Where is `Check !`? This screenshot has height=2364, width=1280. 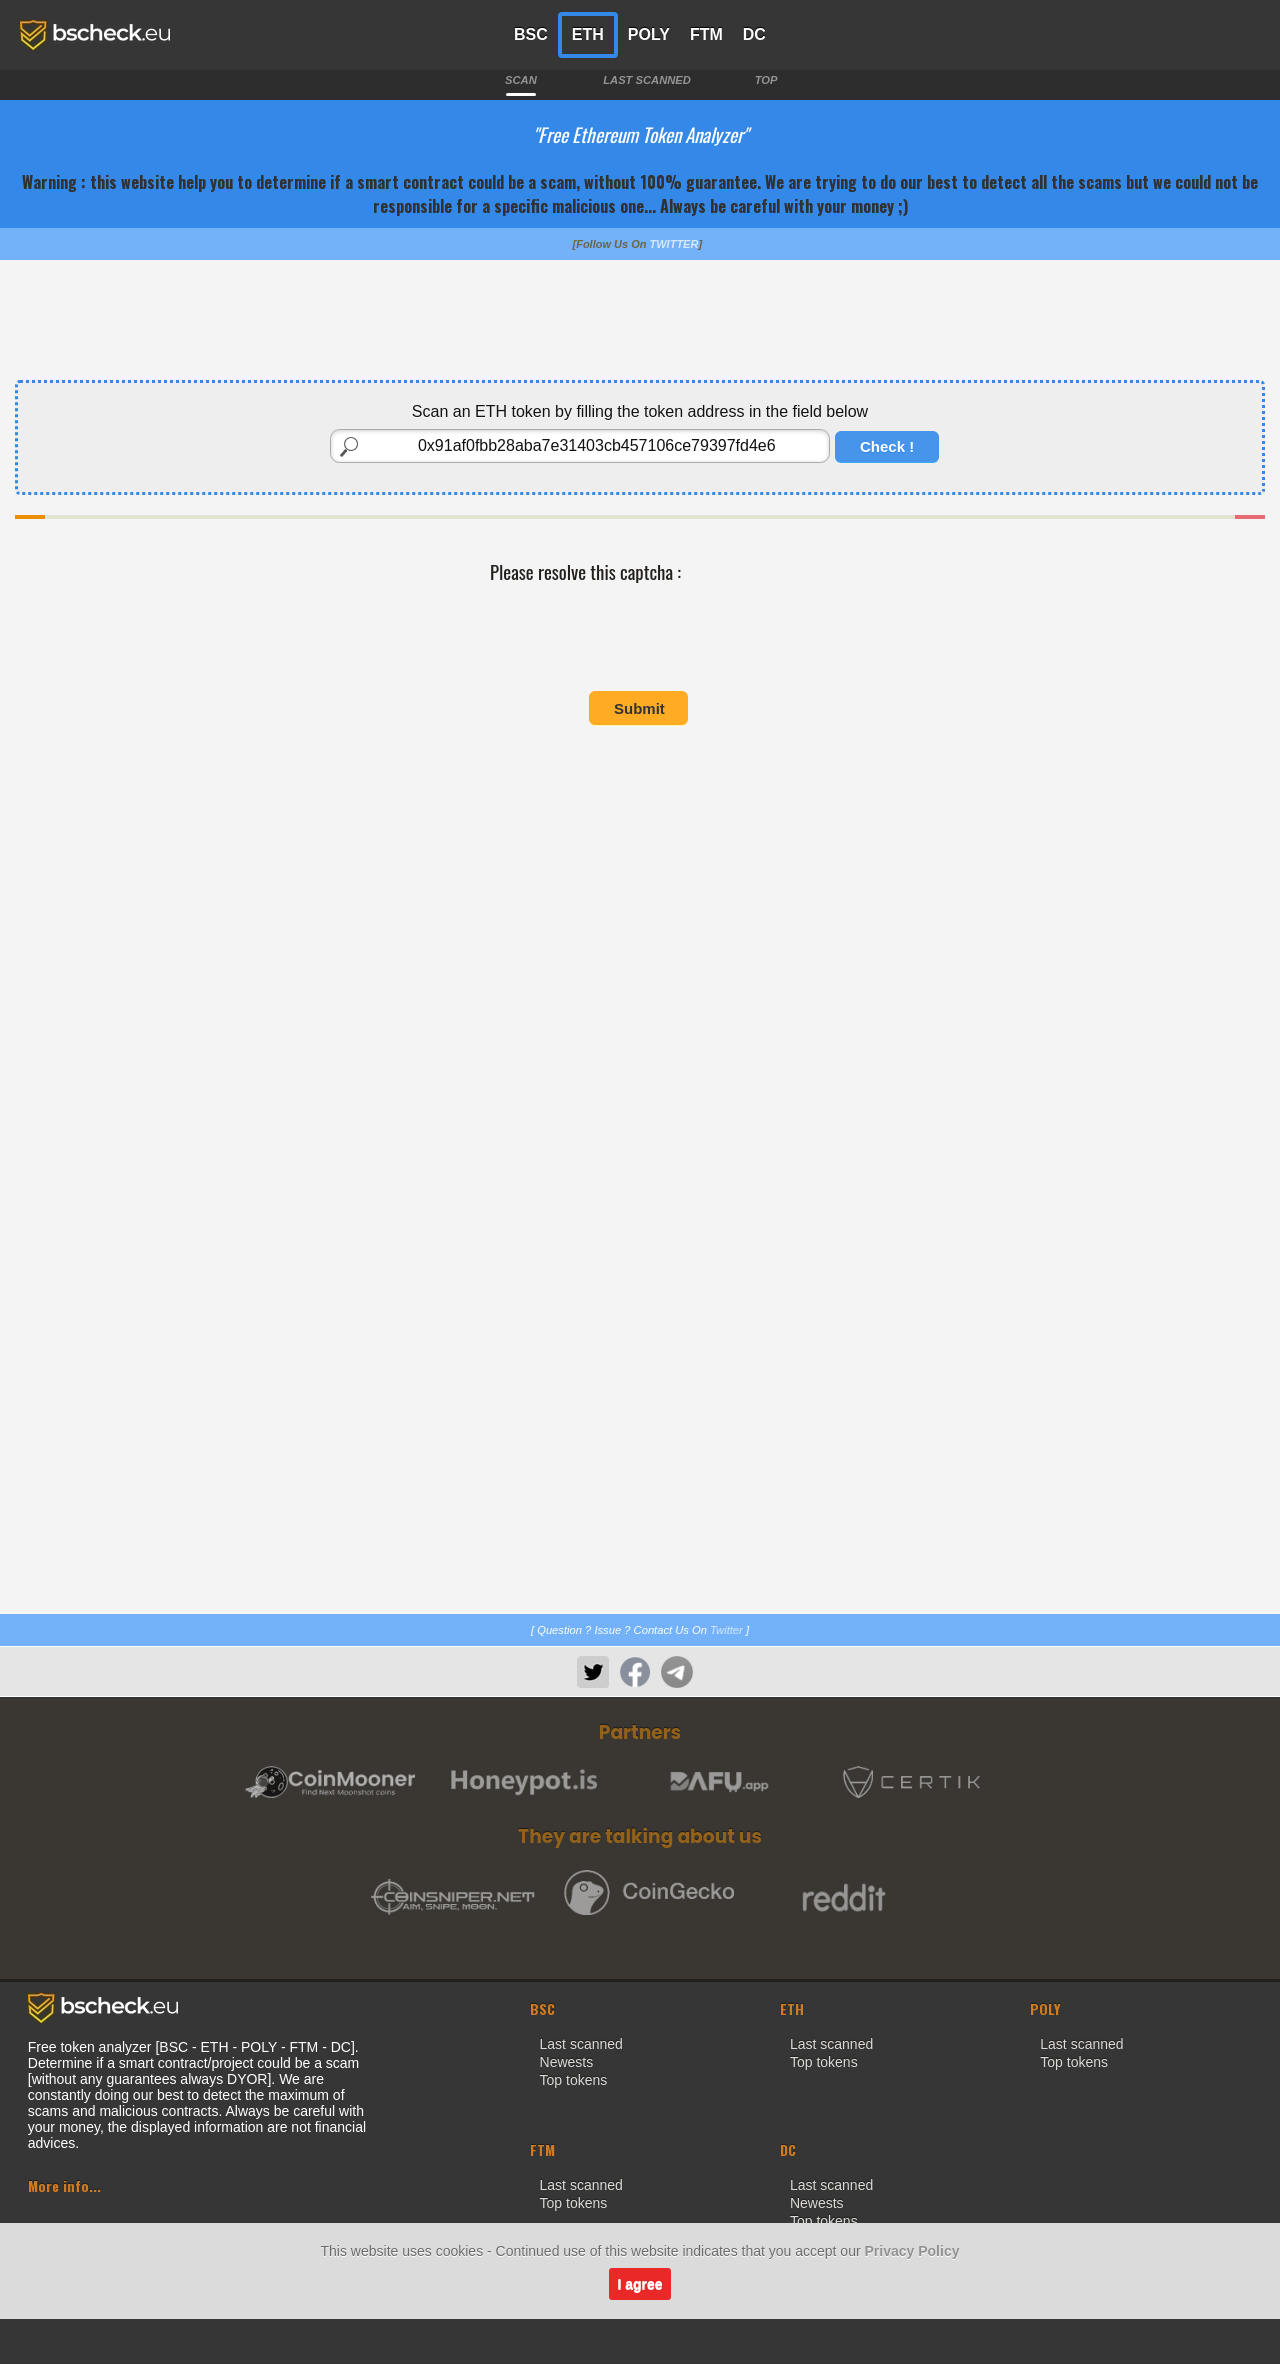 Check ! is located at coordinates (887, 446).